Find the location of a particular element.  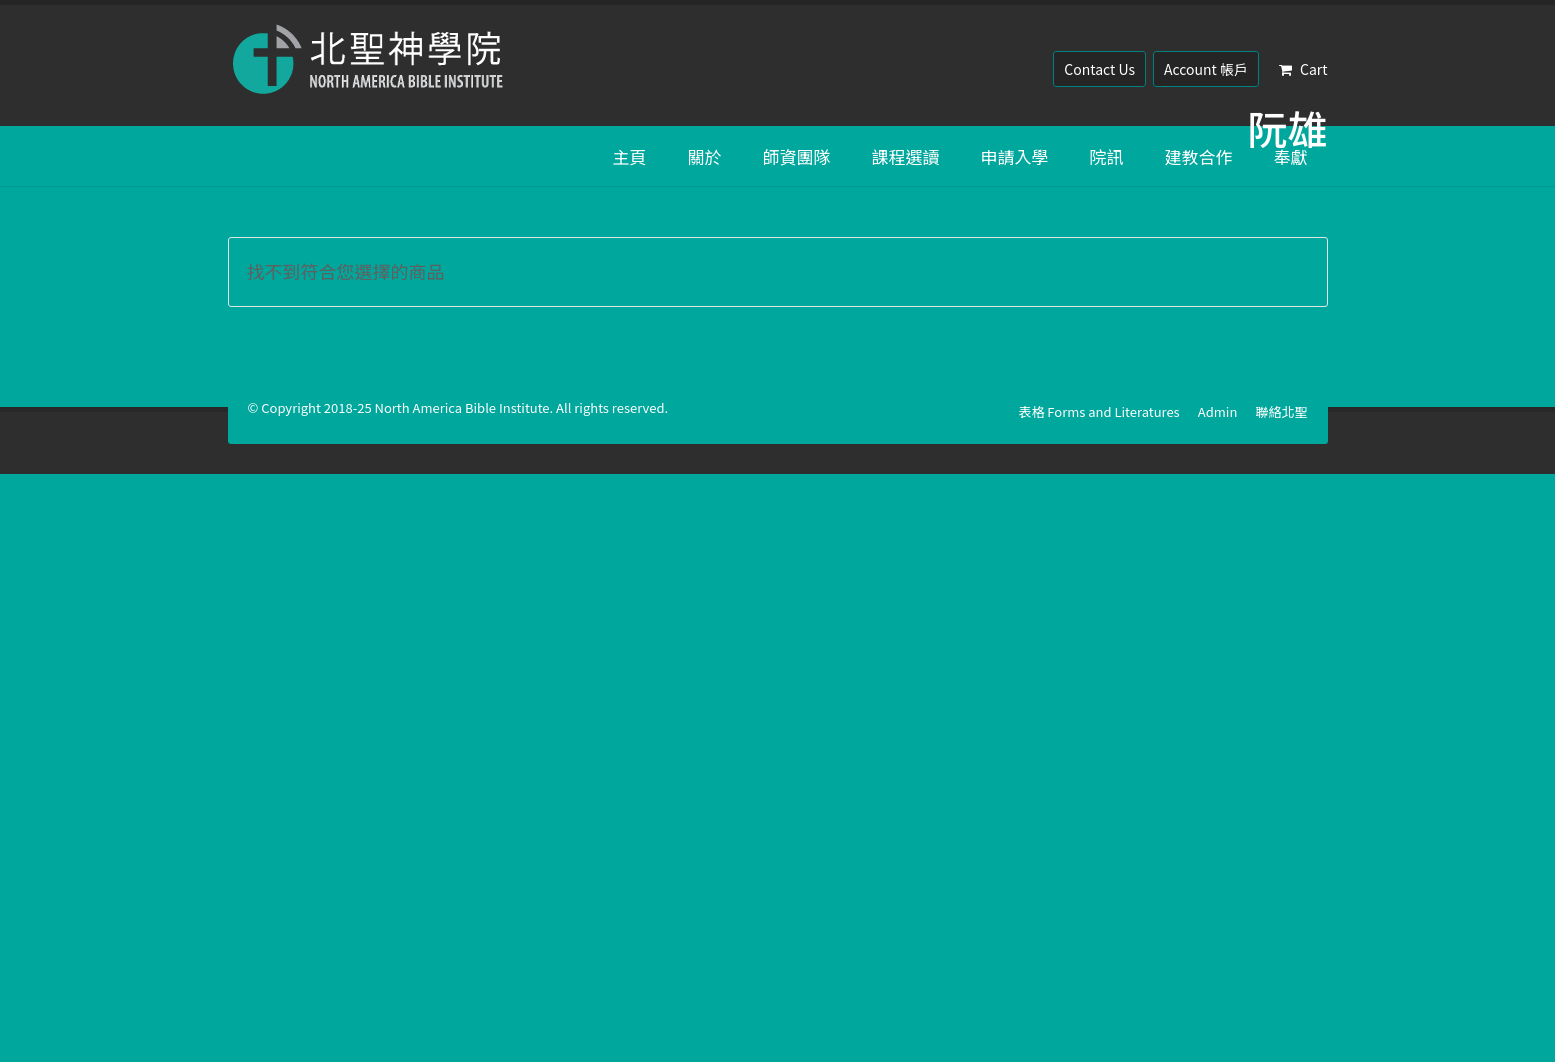

Contact Us is located at coordinates (1099, 69).